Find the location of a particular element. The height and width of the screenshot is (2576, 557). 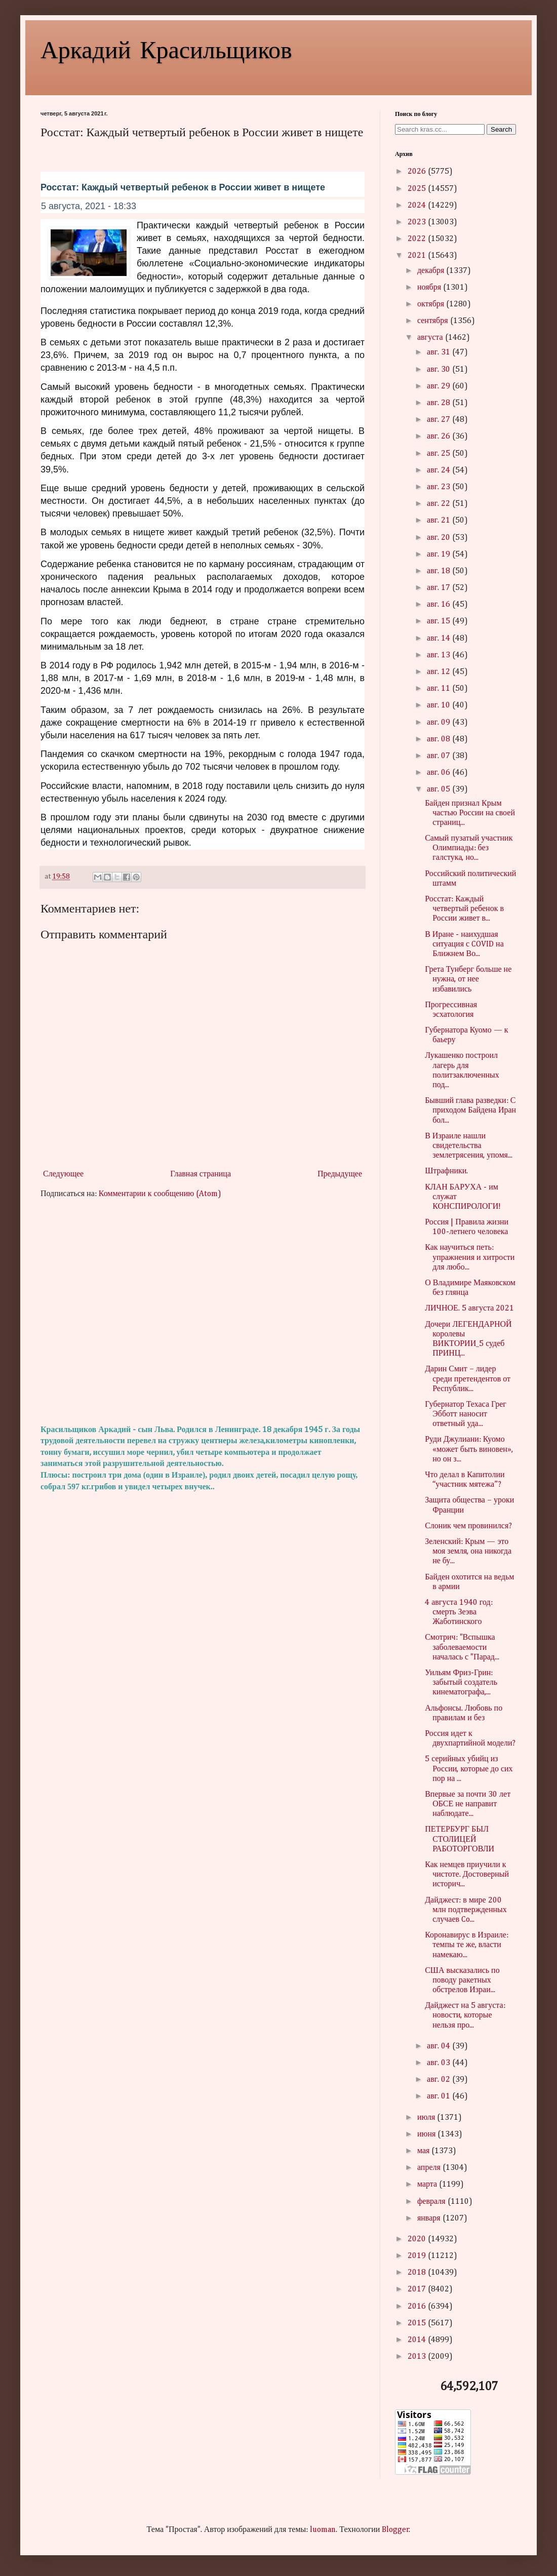

авг. 04 is located at coordinates (439, 2046).